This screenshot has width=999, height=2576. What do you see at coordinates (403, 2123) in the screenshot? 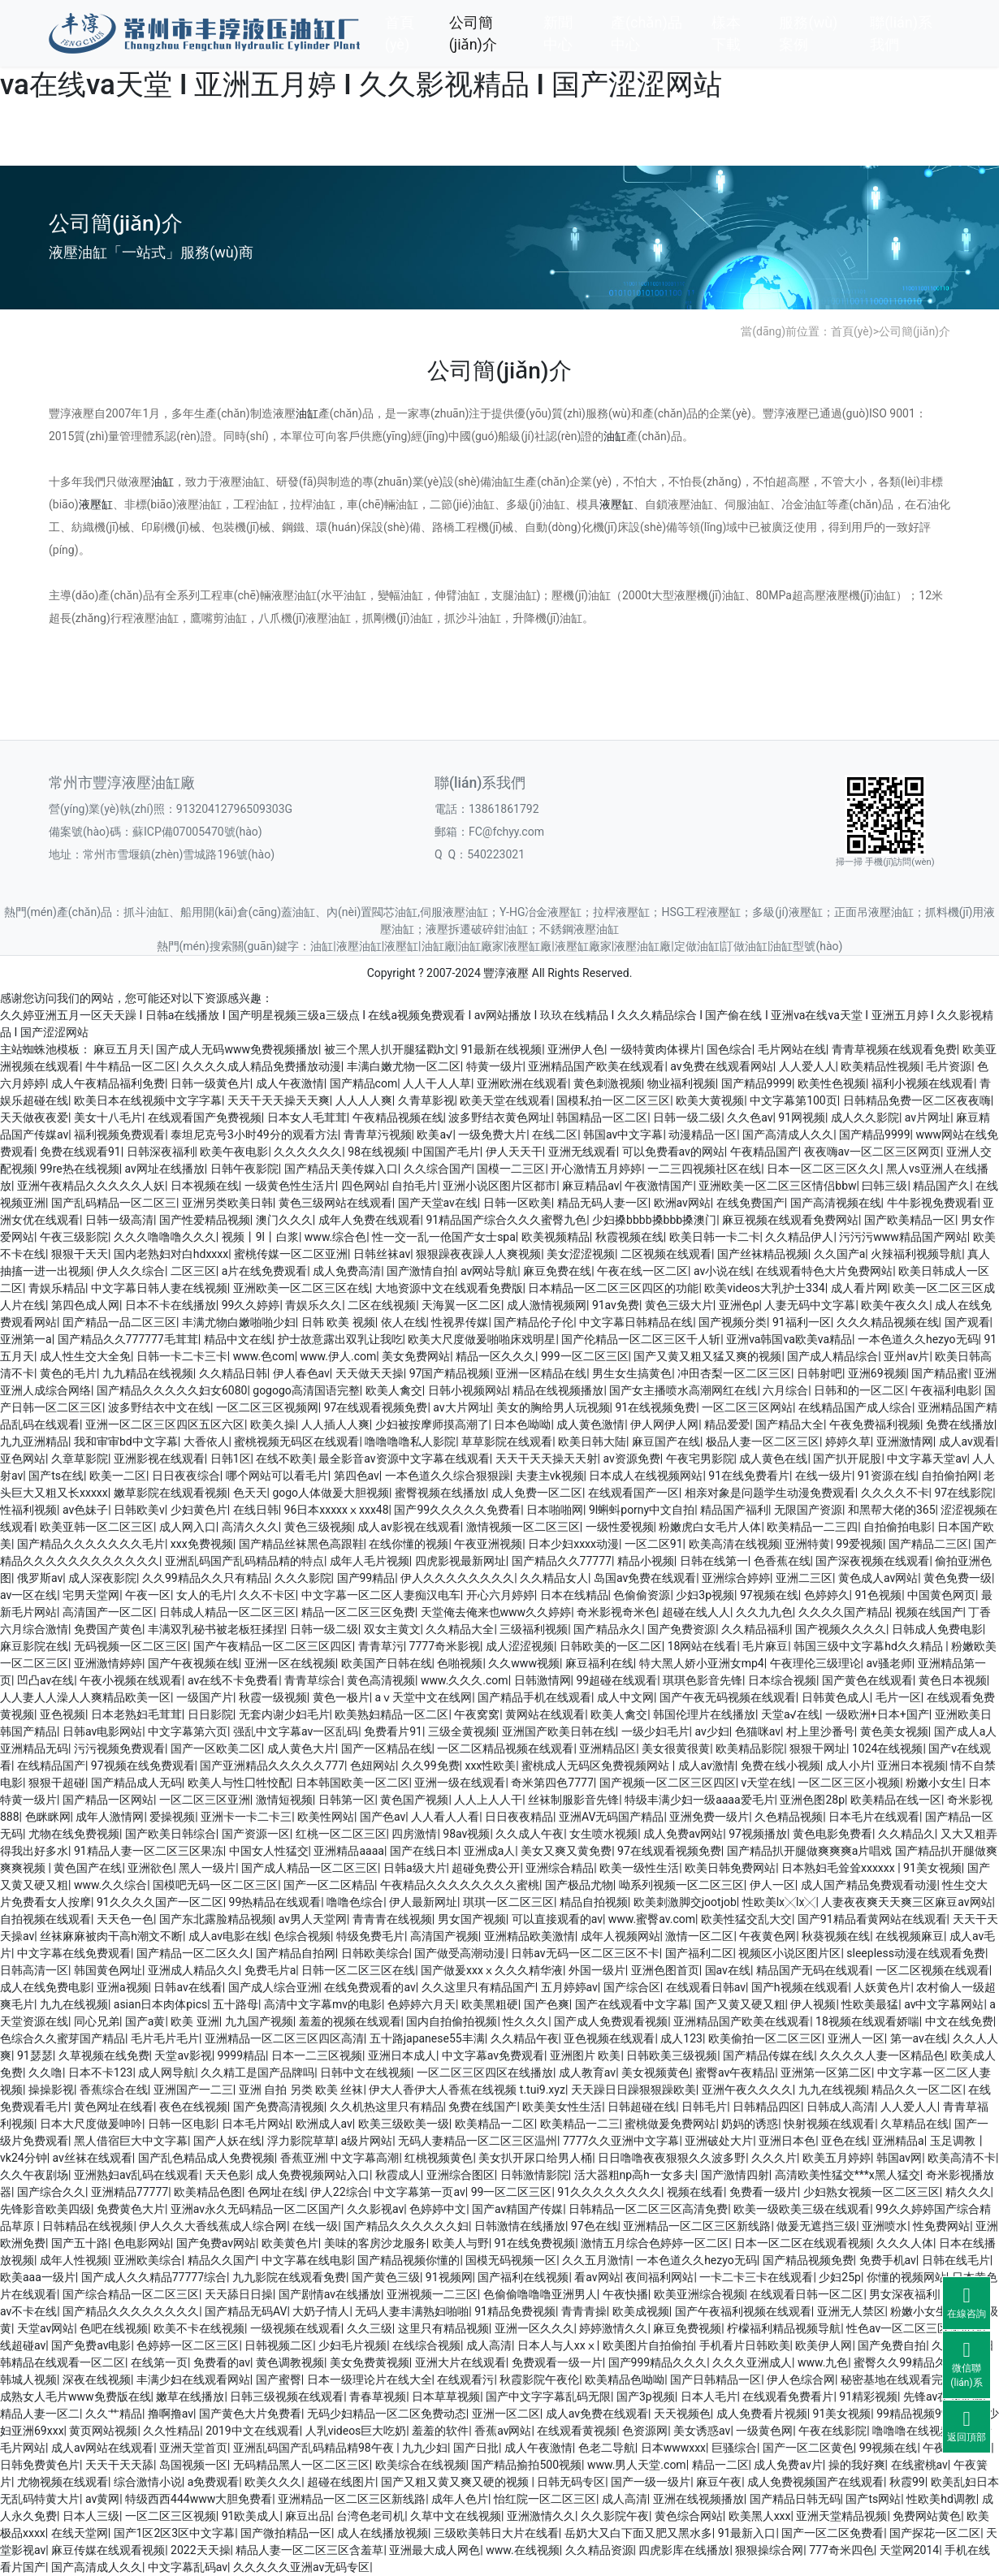
I see `欧美三级欧美一级` at bounding box center [403, 2123].